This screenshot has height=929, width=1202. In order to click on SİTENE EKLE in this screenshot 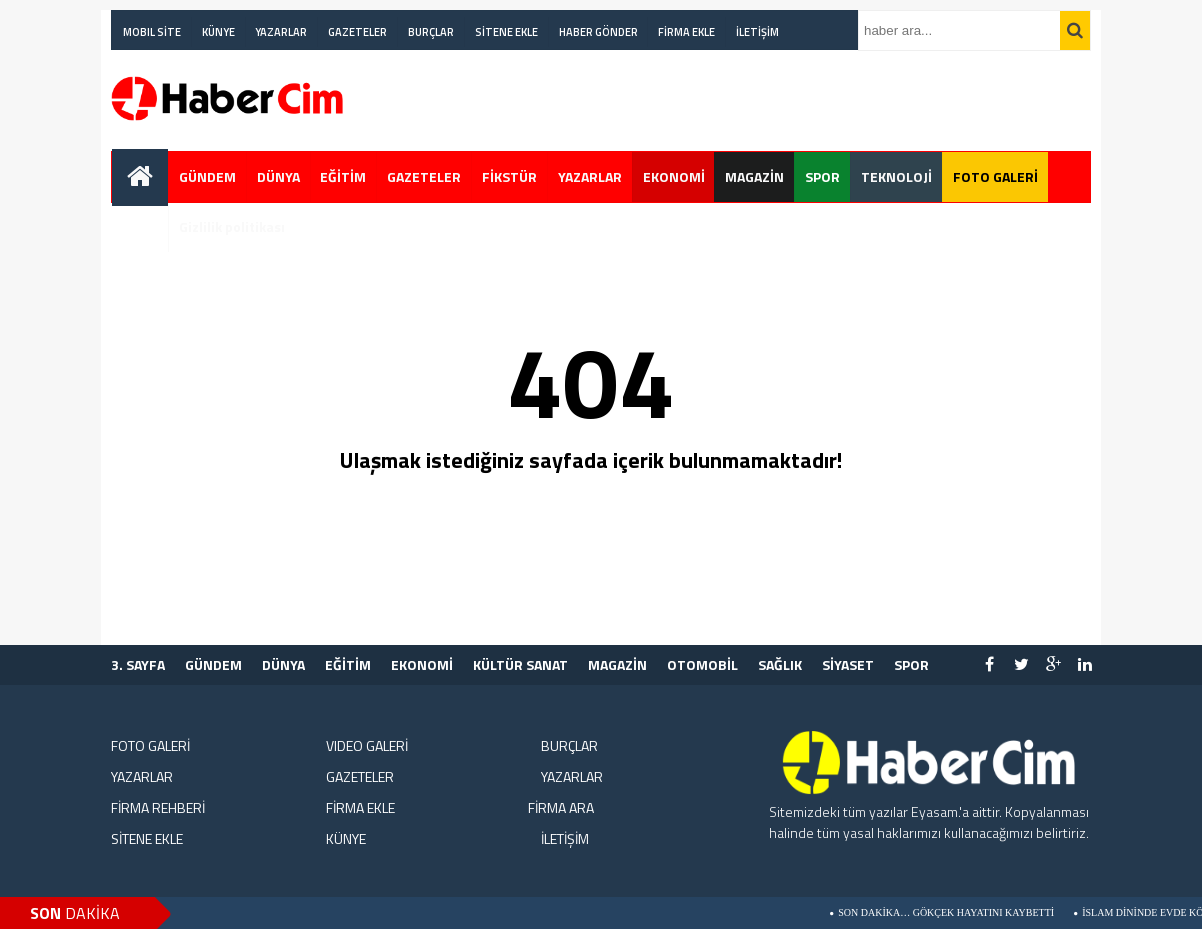, I will do `click(506, 32)`.